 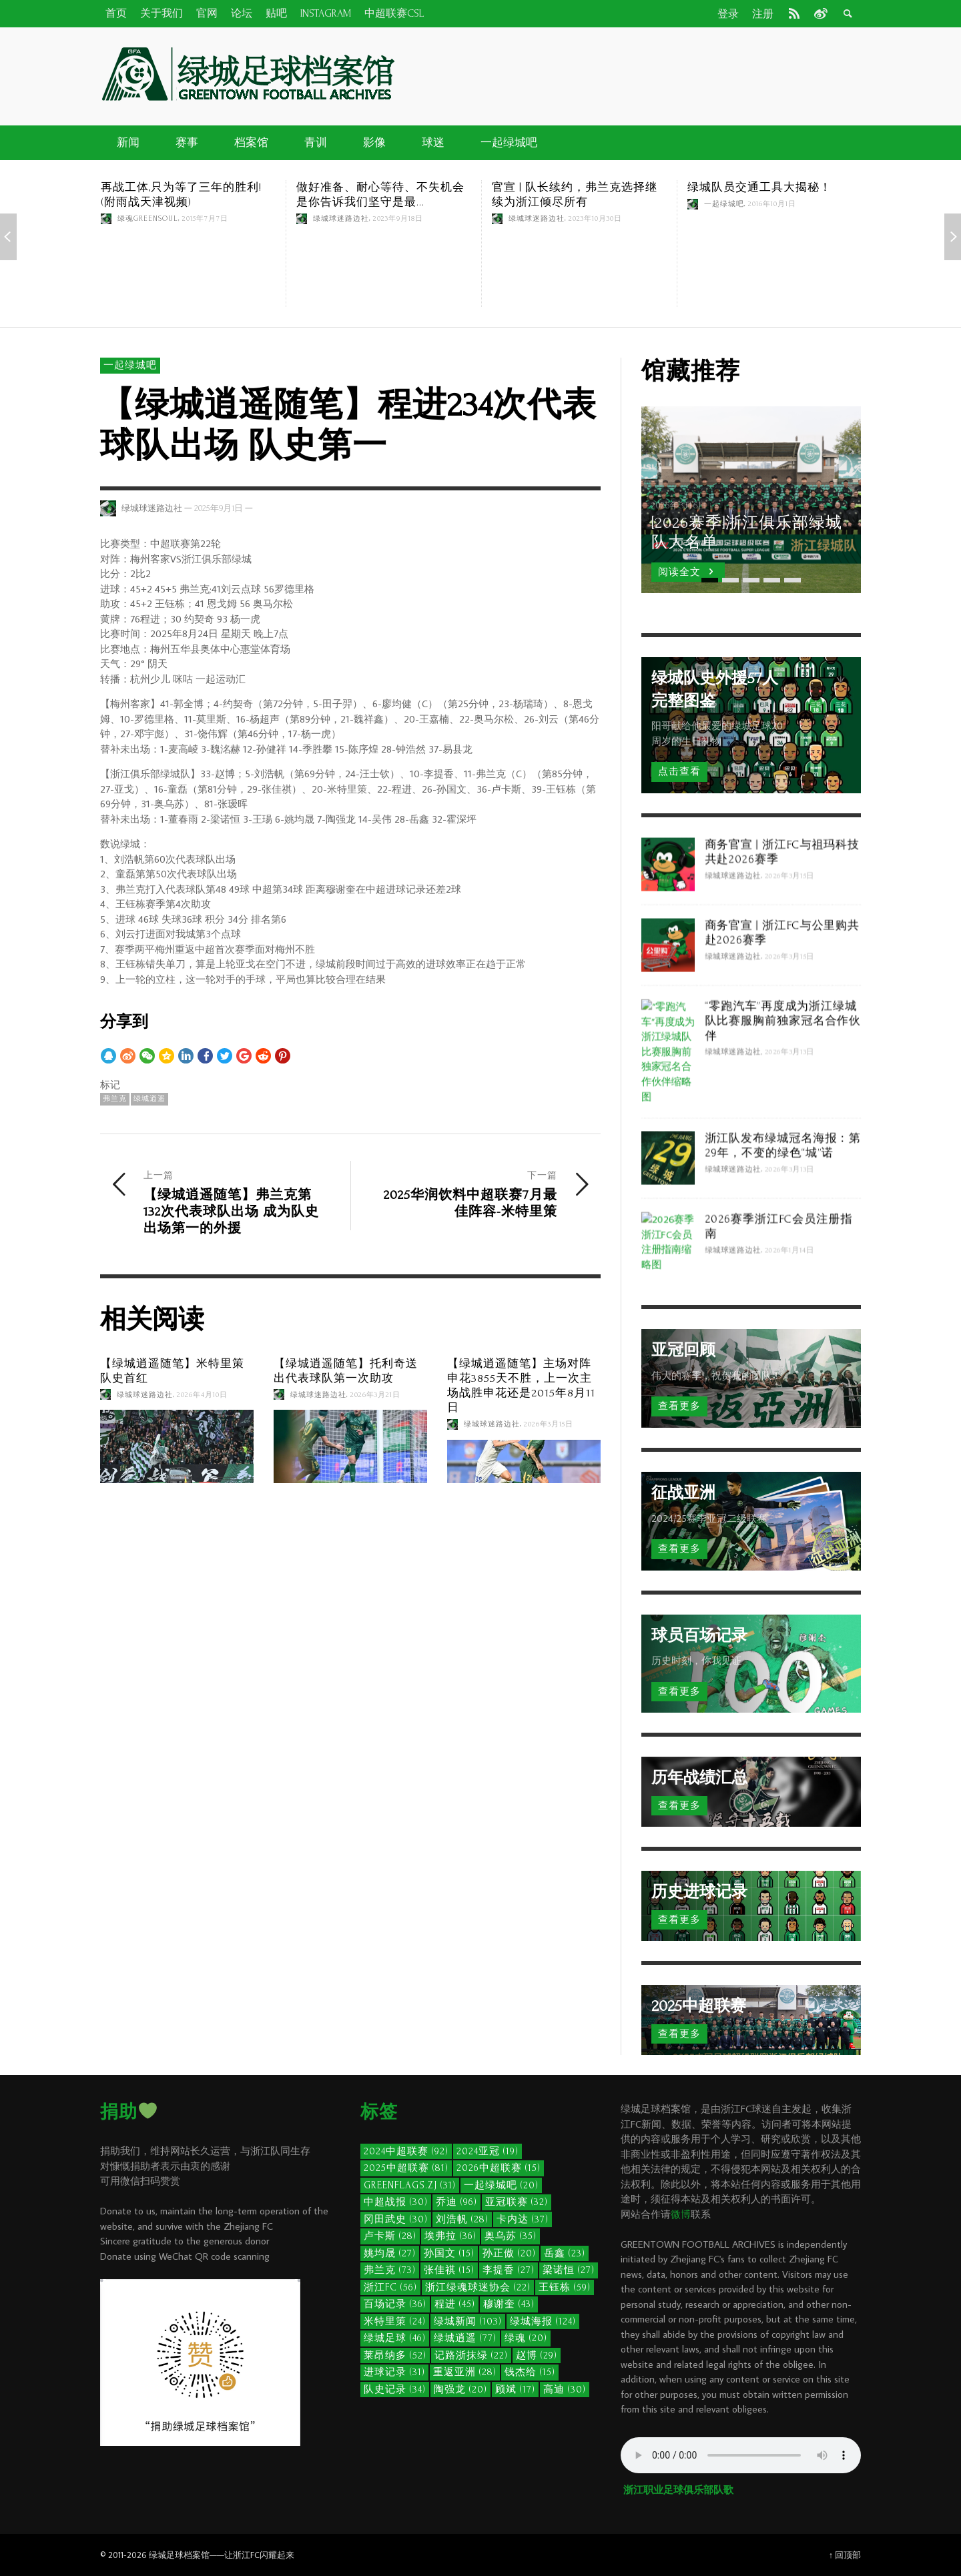 What do you see at coordinates (218, 508) in the screenshot?
I see `2025年9月1日` at bounding box center [218, 508].